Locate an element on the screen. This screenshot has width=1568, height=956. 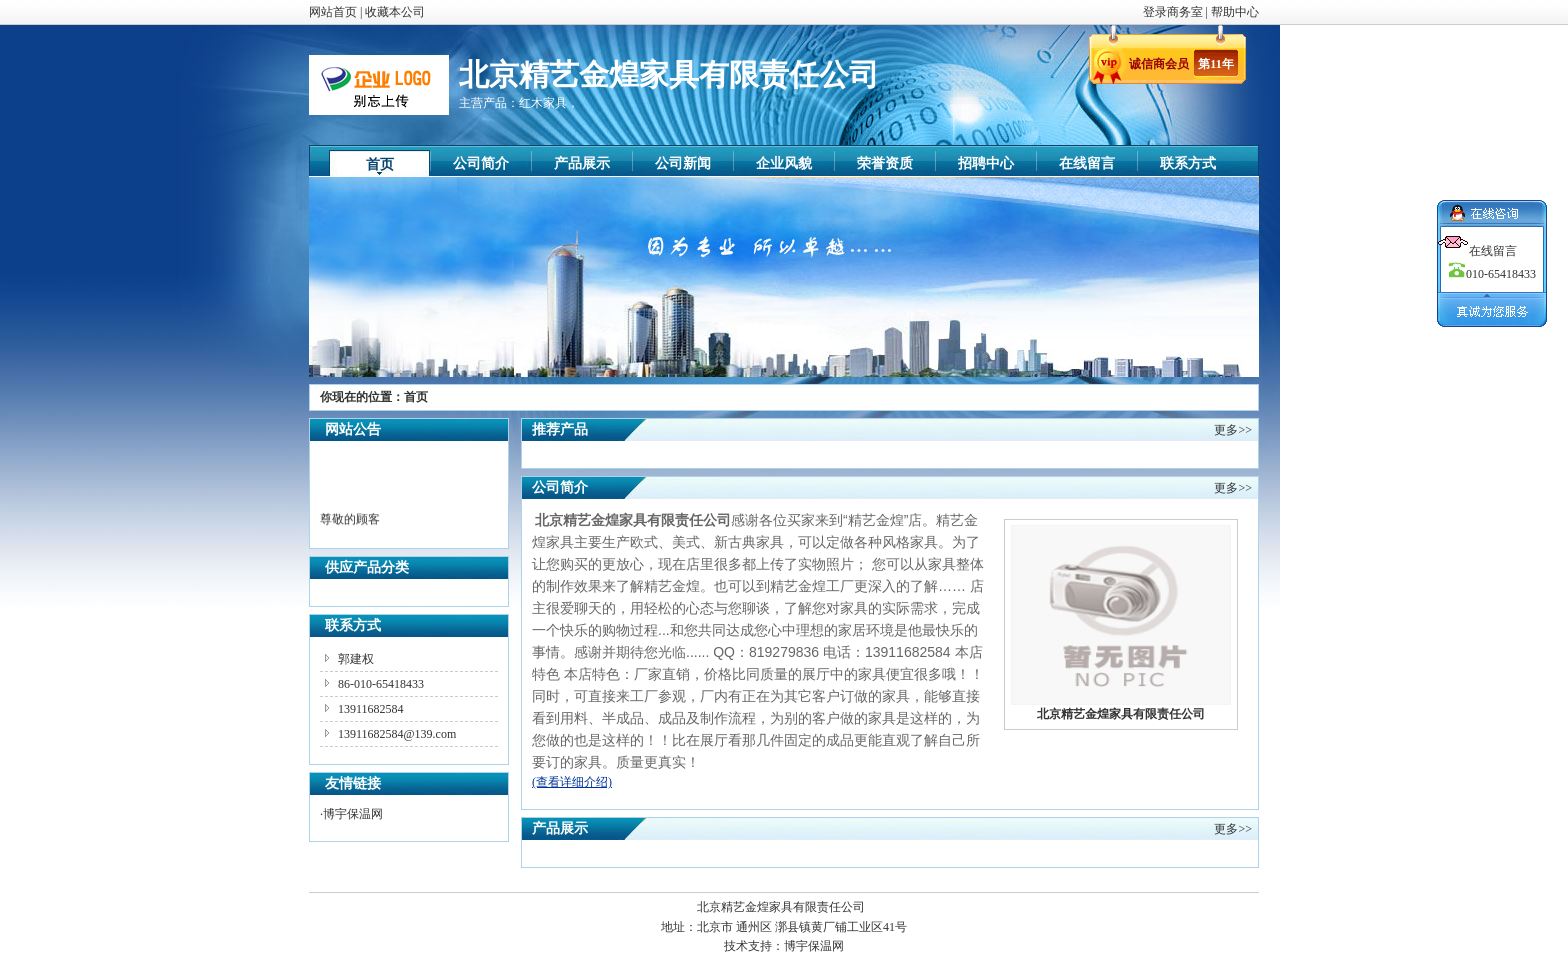
登录商务室 is located at coordinates (1174, 12).